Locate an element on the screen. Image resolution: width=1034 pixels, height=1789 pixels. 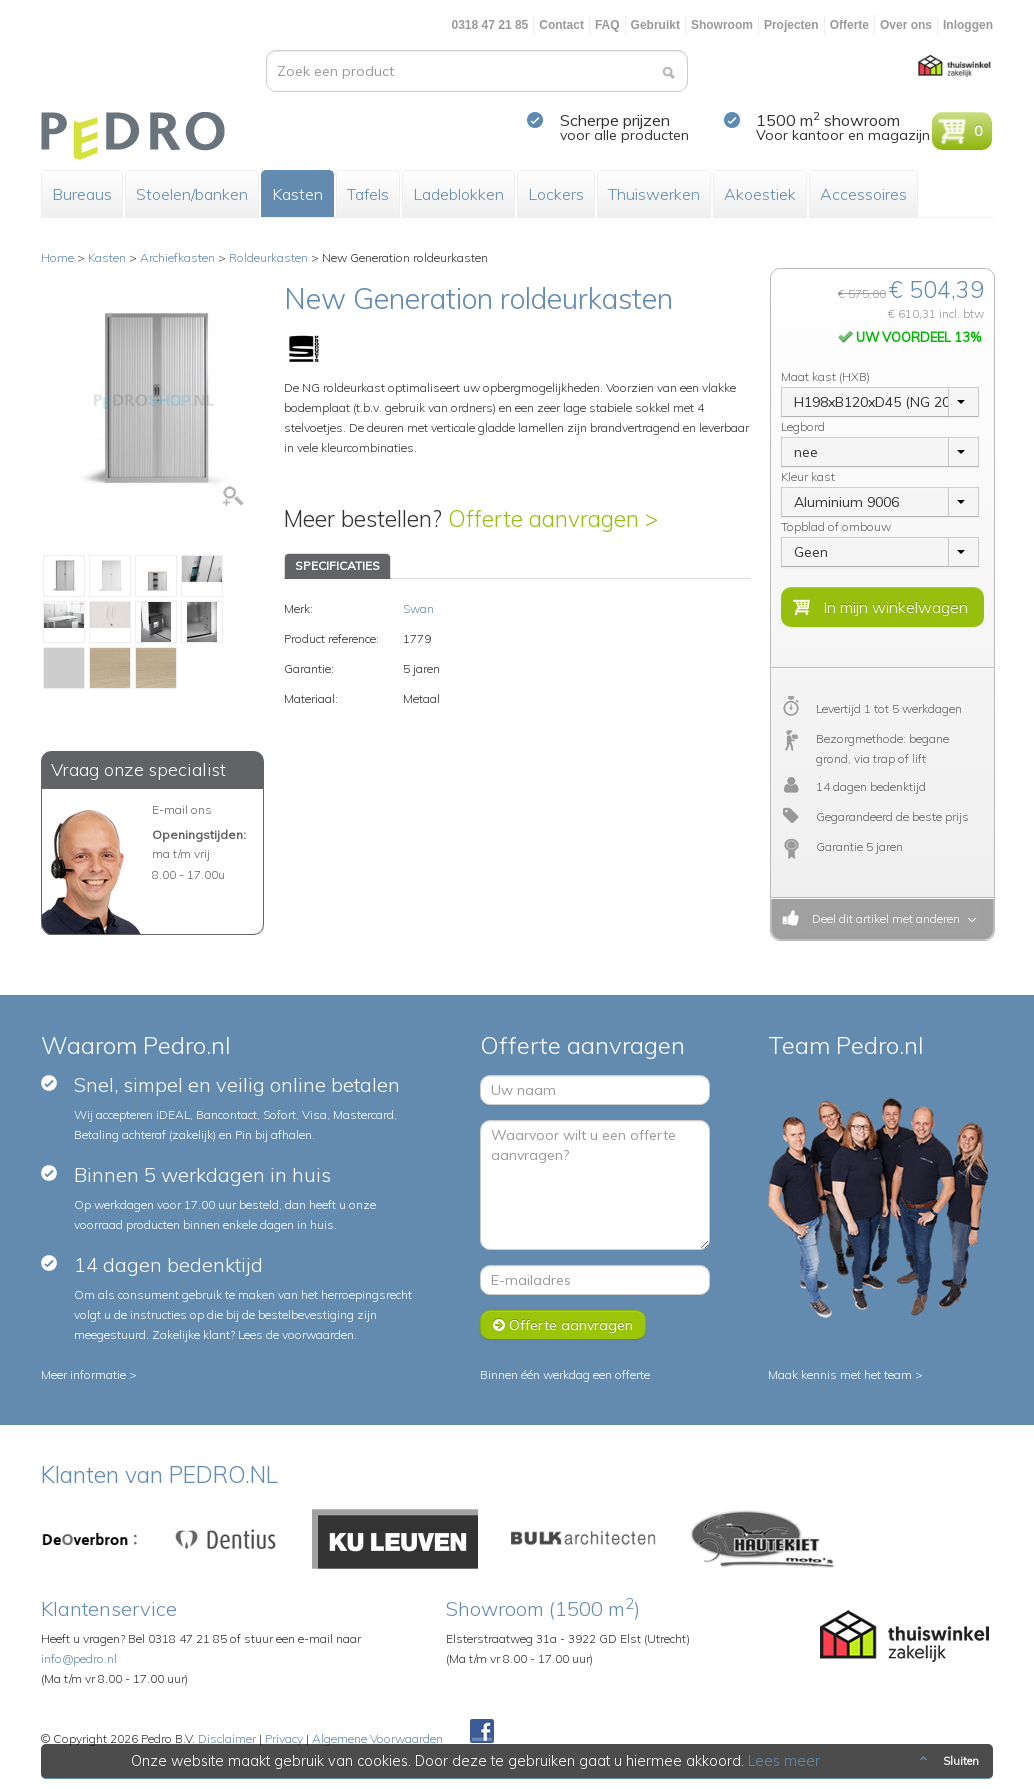
Offerte aanvragen > is located at coordinates (553, 518).